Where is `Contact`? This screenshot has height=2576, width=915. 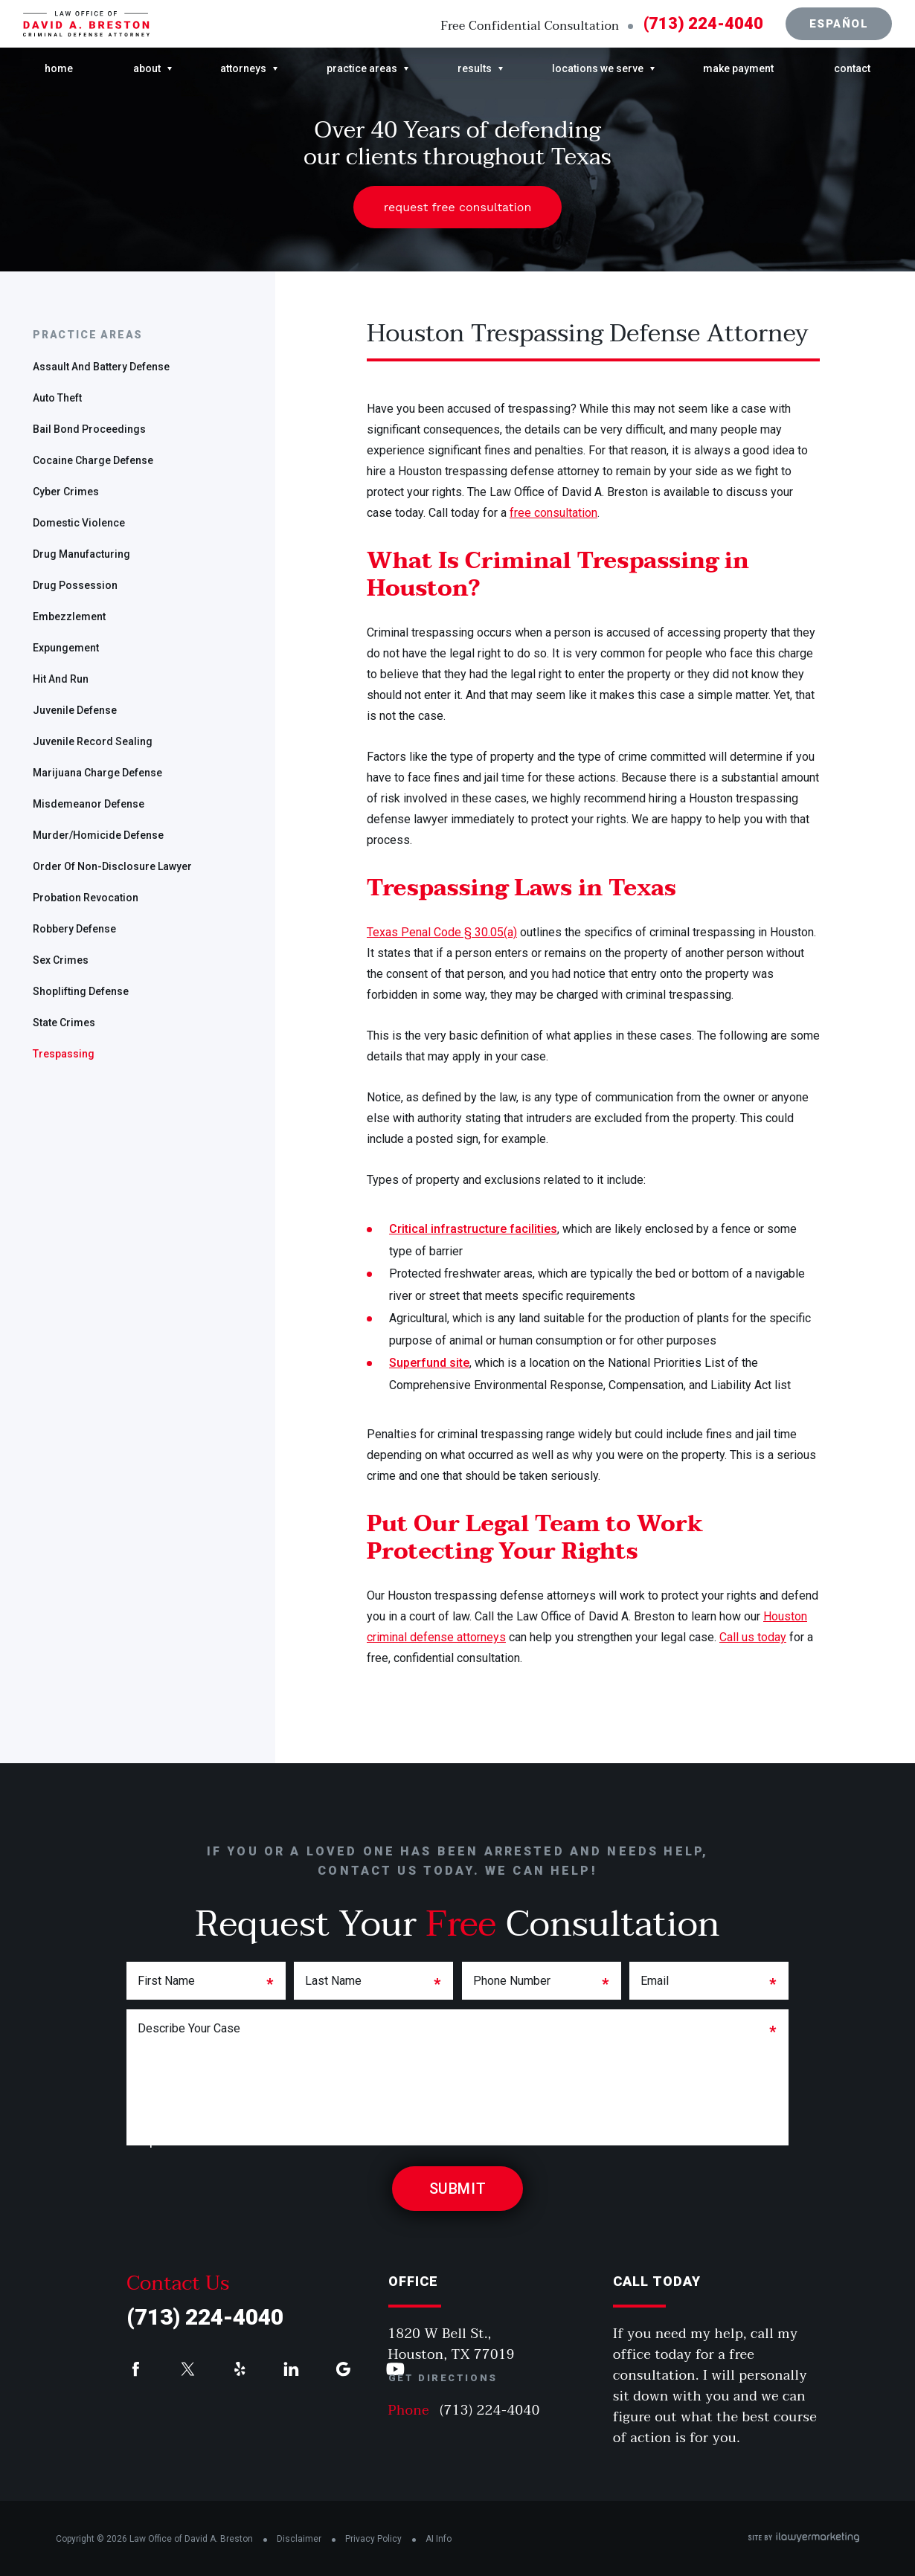
Contact is located at coordinates (852, 68).